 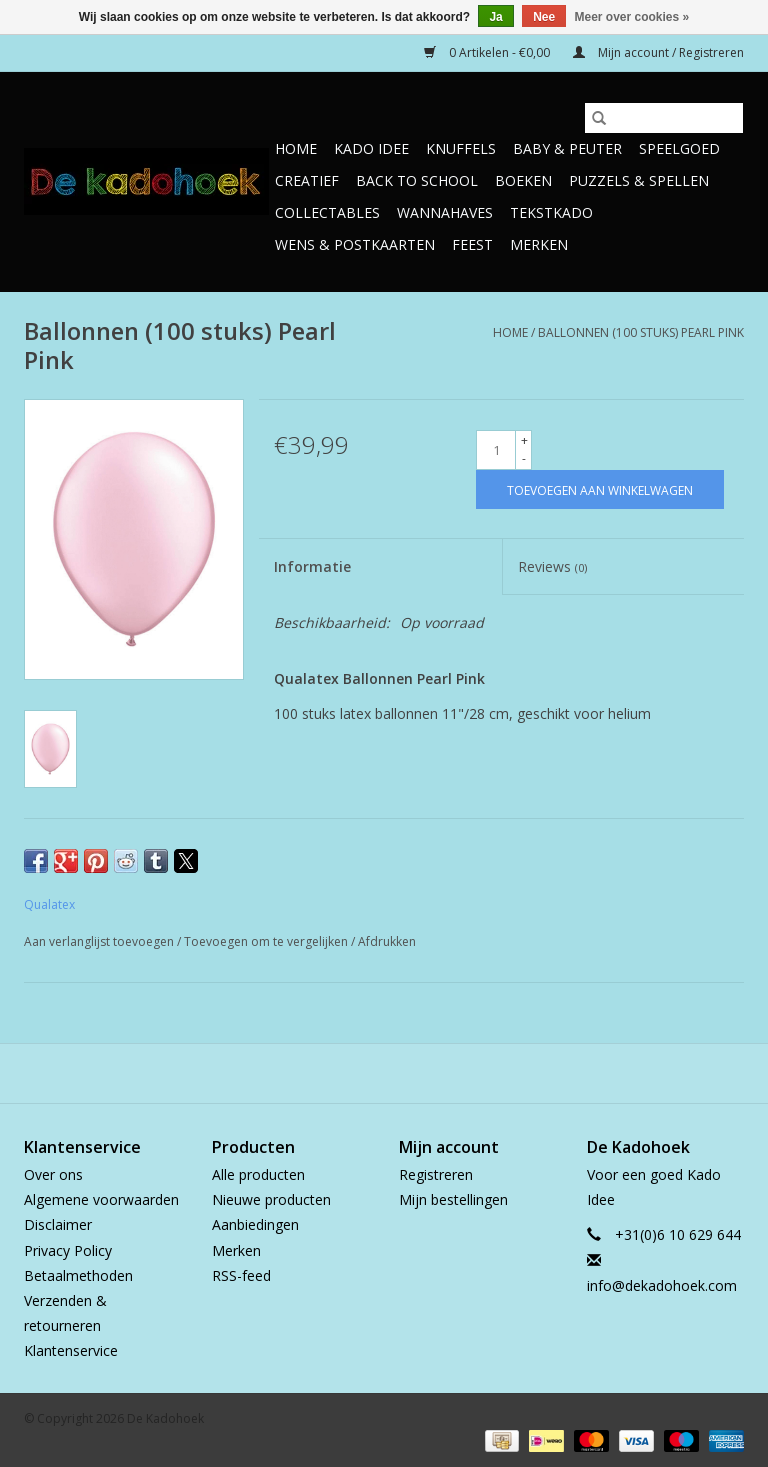 What do you see at coordinates (100, 941) in the screenshot?
I see `Aan verlanglijst toevoegen` at bounding box center [100, 941].